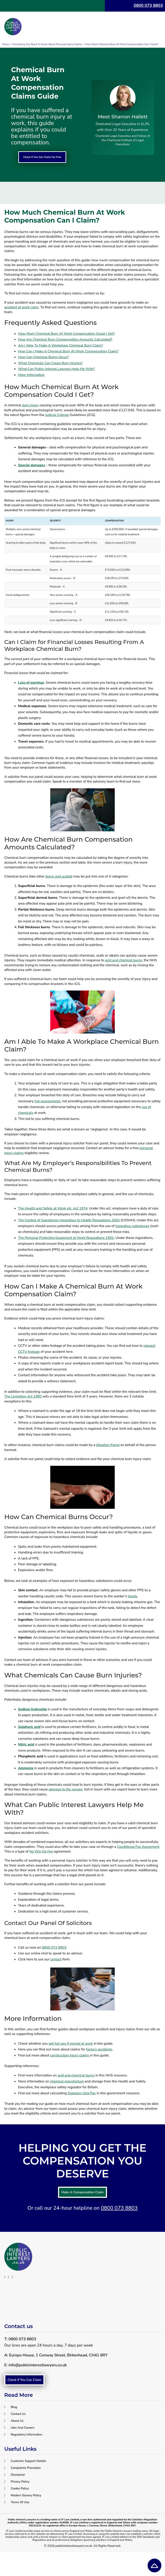  I want to click on No Win No Fee, so click(41, 1852).